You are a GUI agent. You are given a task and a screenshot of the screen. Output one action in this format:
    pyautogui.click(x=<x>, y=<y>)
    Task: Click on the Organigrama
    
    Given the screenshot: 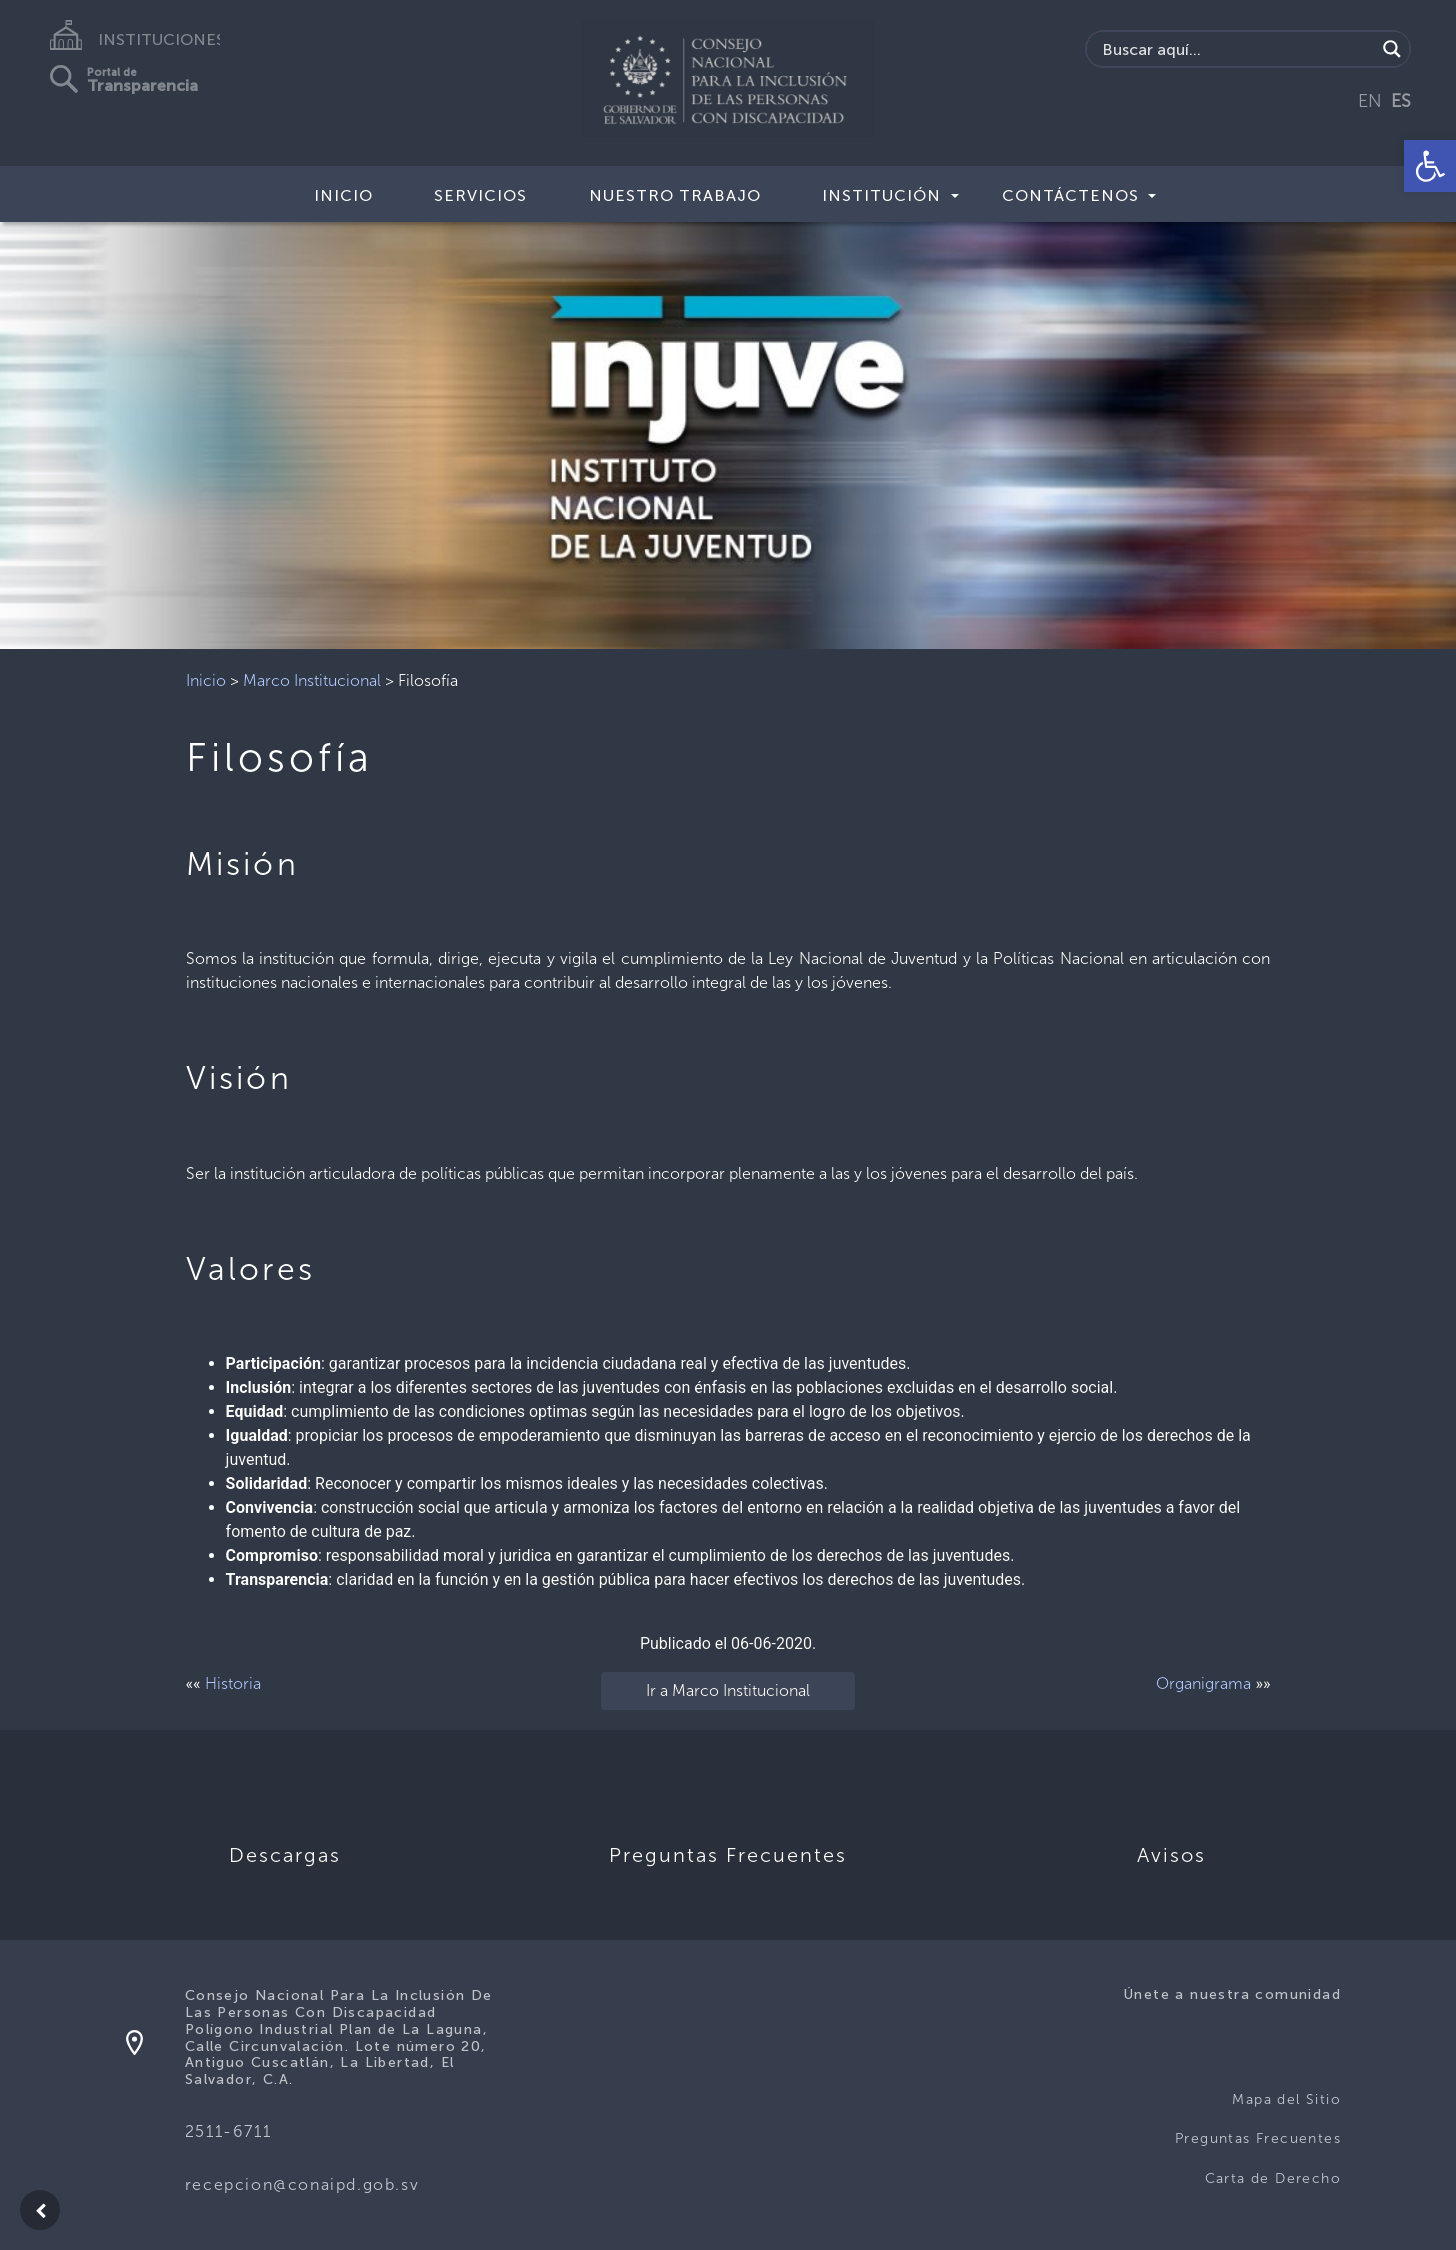 What is the action you would take?
    pyautogui.click(x=1203, y=1683)
    